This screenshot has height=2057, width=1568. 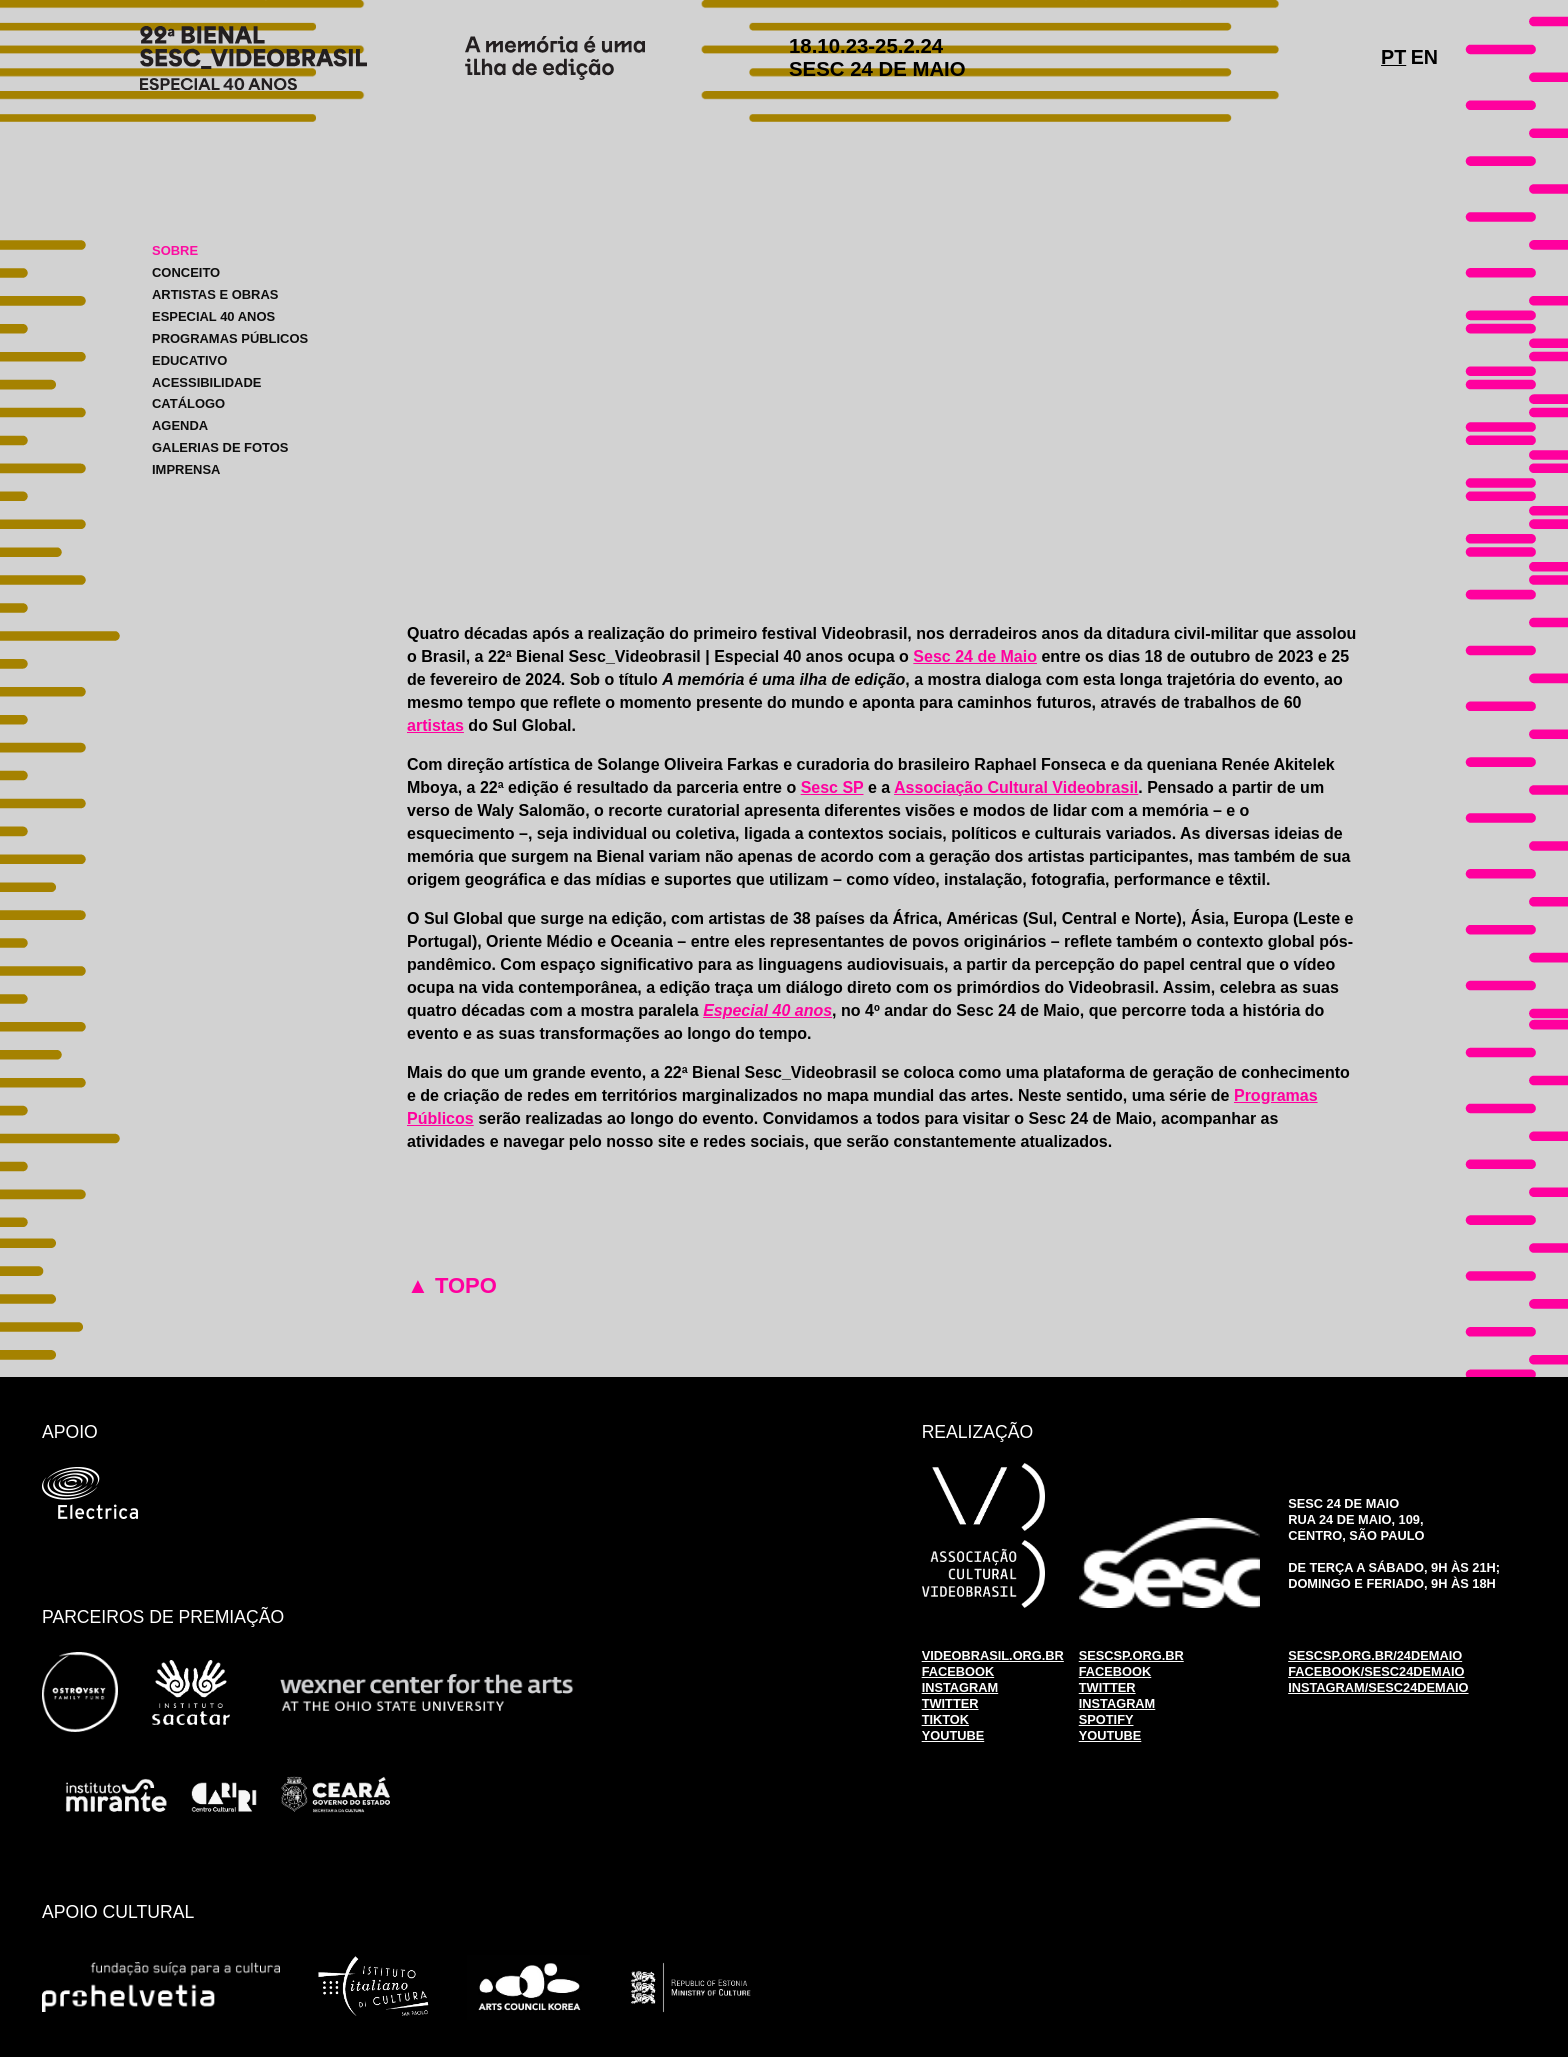 What do you see at coordinates (206, 381) in the screenshot?
I see `ACESSIBILIDADE` at bounding box center [206, 381].